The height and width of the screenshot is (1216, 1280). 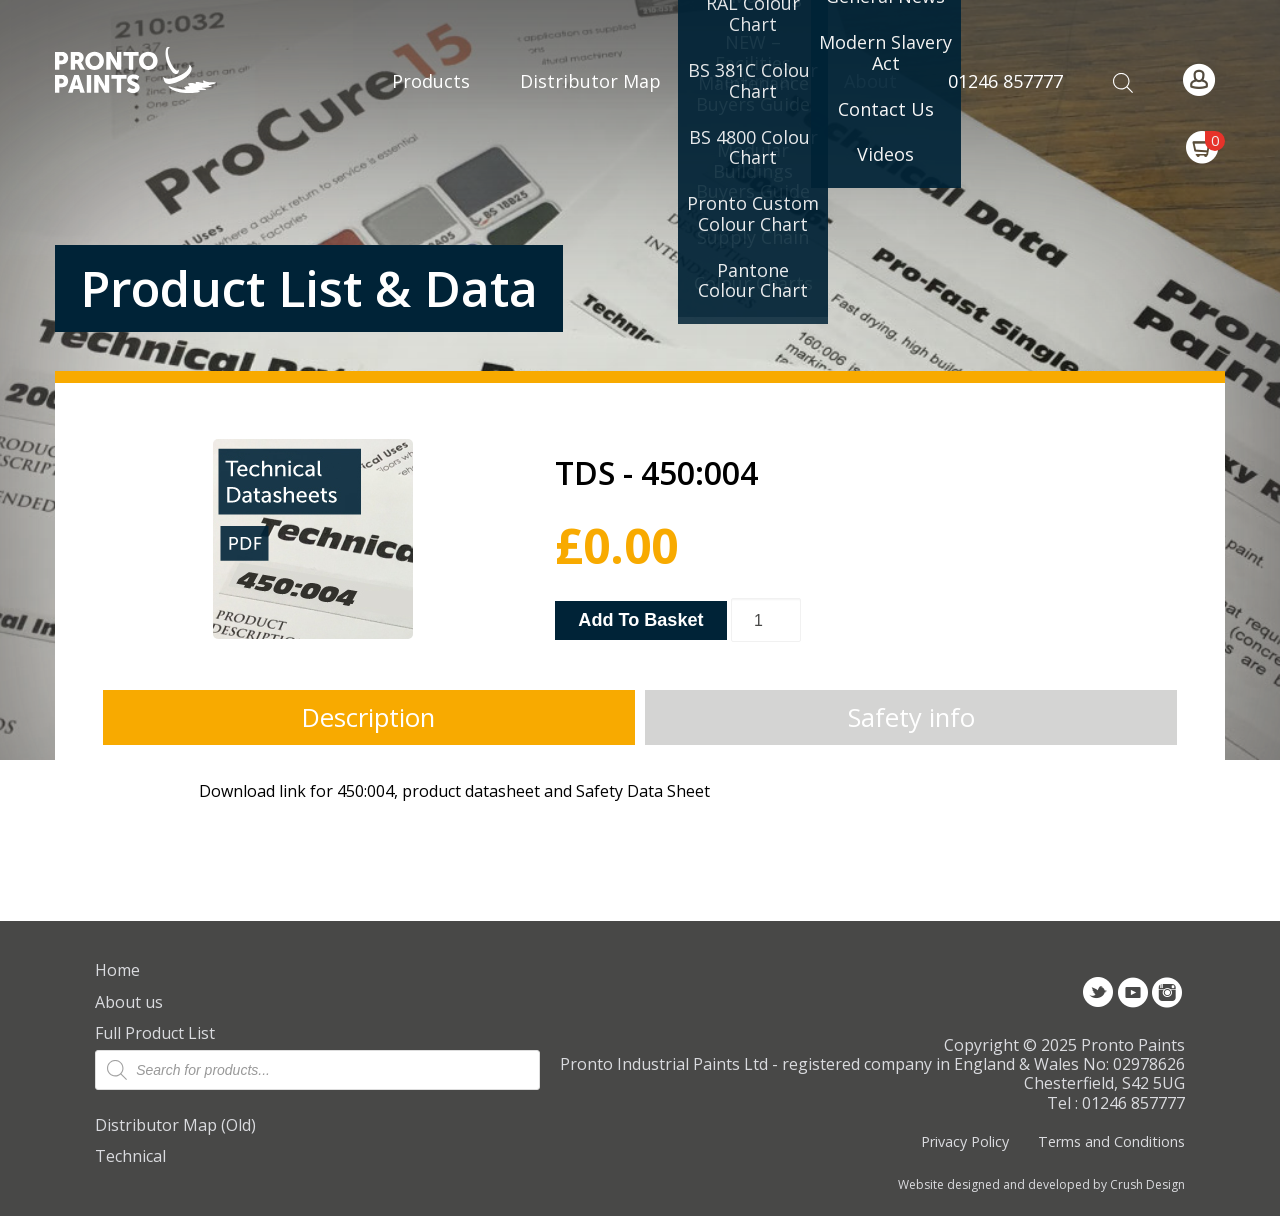 What do you see at coordinates (117, 970) in the screenshot?
I see `Home` at bounding box center [117, 970].